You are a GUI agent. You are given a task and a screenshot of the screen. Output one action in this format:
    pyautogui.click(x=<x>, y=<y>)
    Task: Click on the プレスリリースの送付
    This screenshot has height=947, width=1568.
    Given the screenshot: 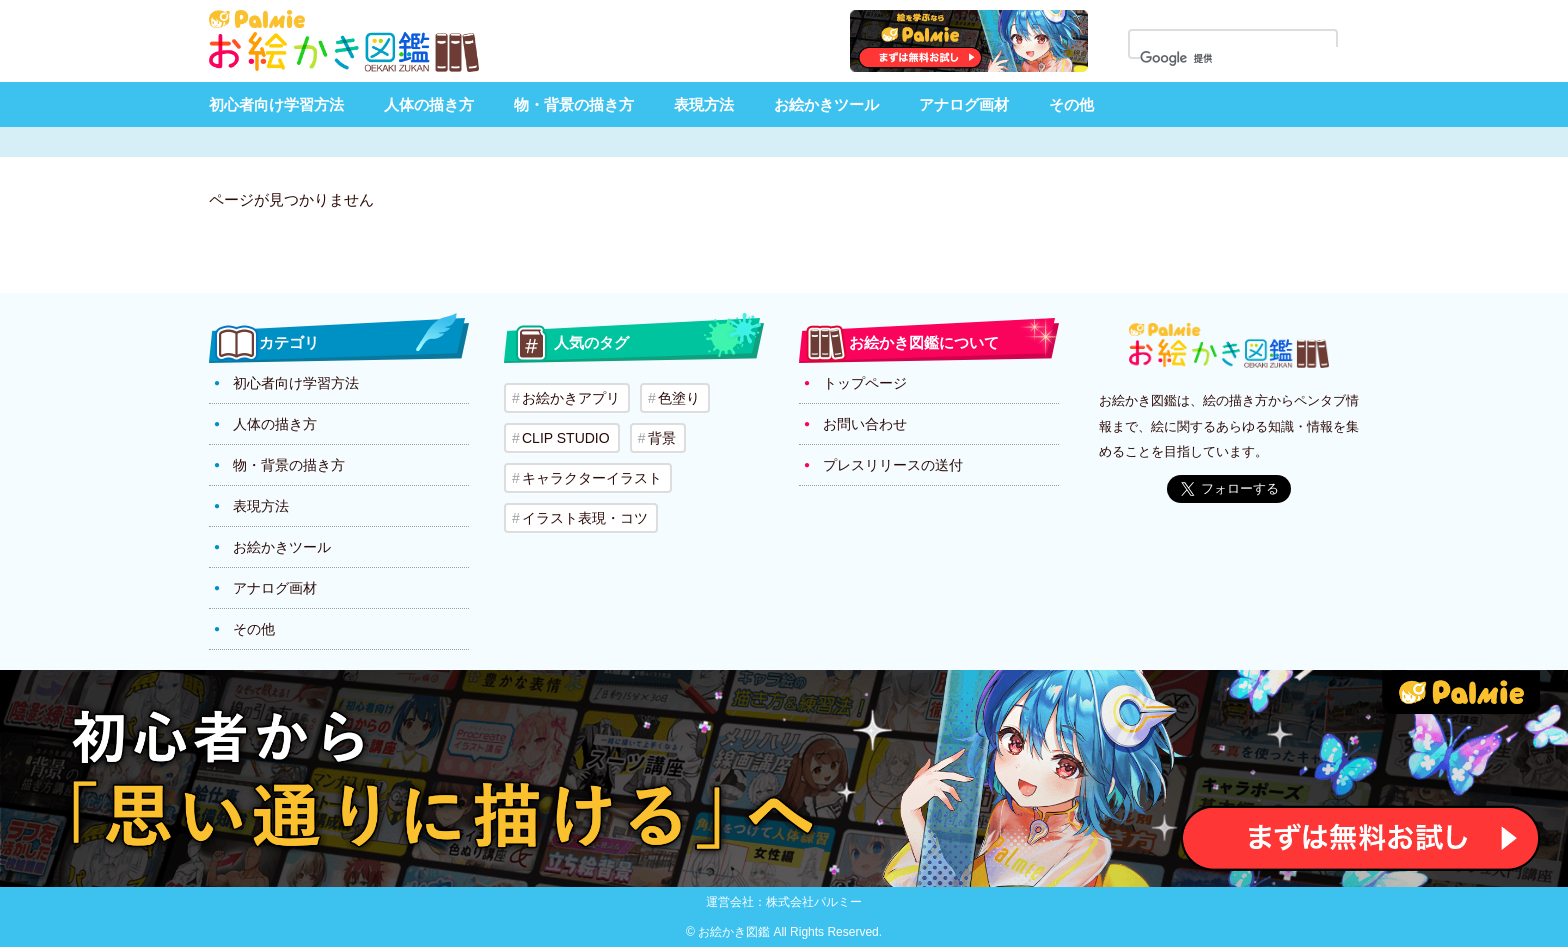 What is the action you would take?
    pyautogui.click(x=893, y=465)
    